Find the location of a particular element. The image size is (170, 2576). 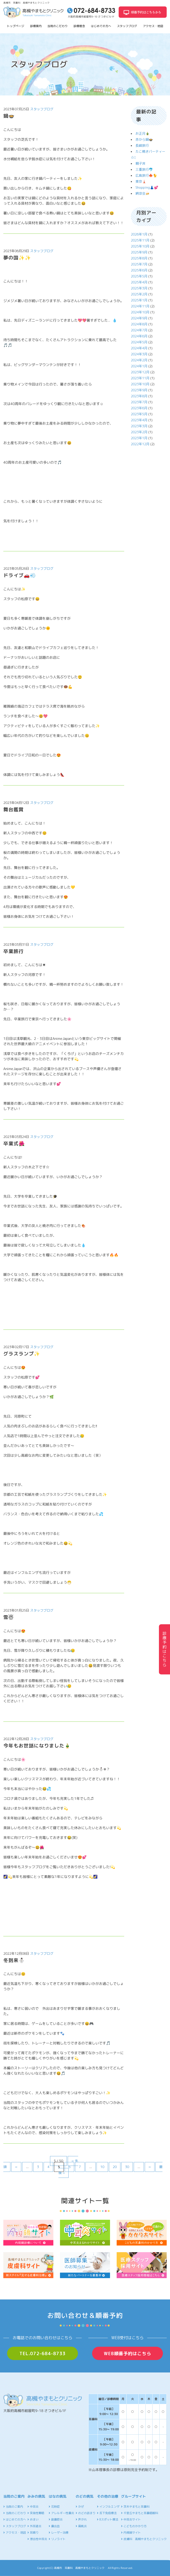

2023年1月 is located at coordinates (139, 438).